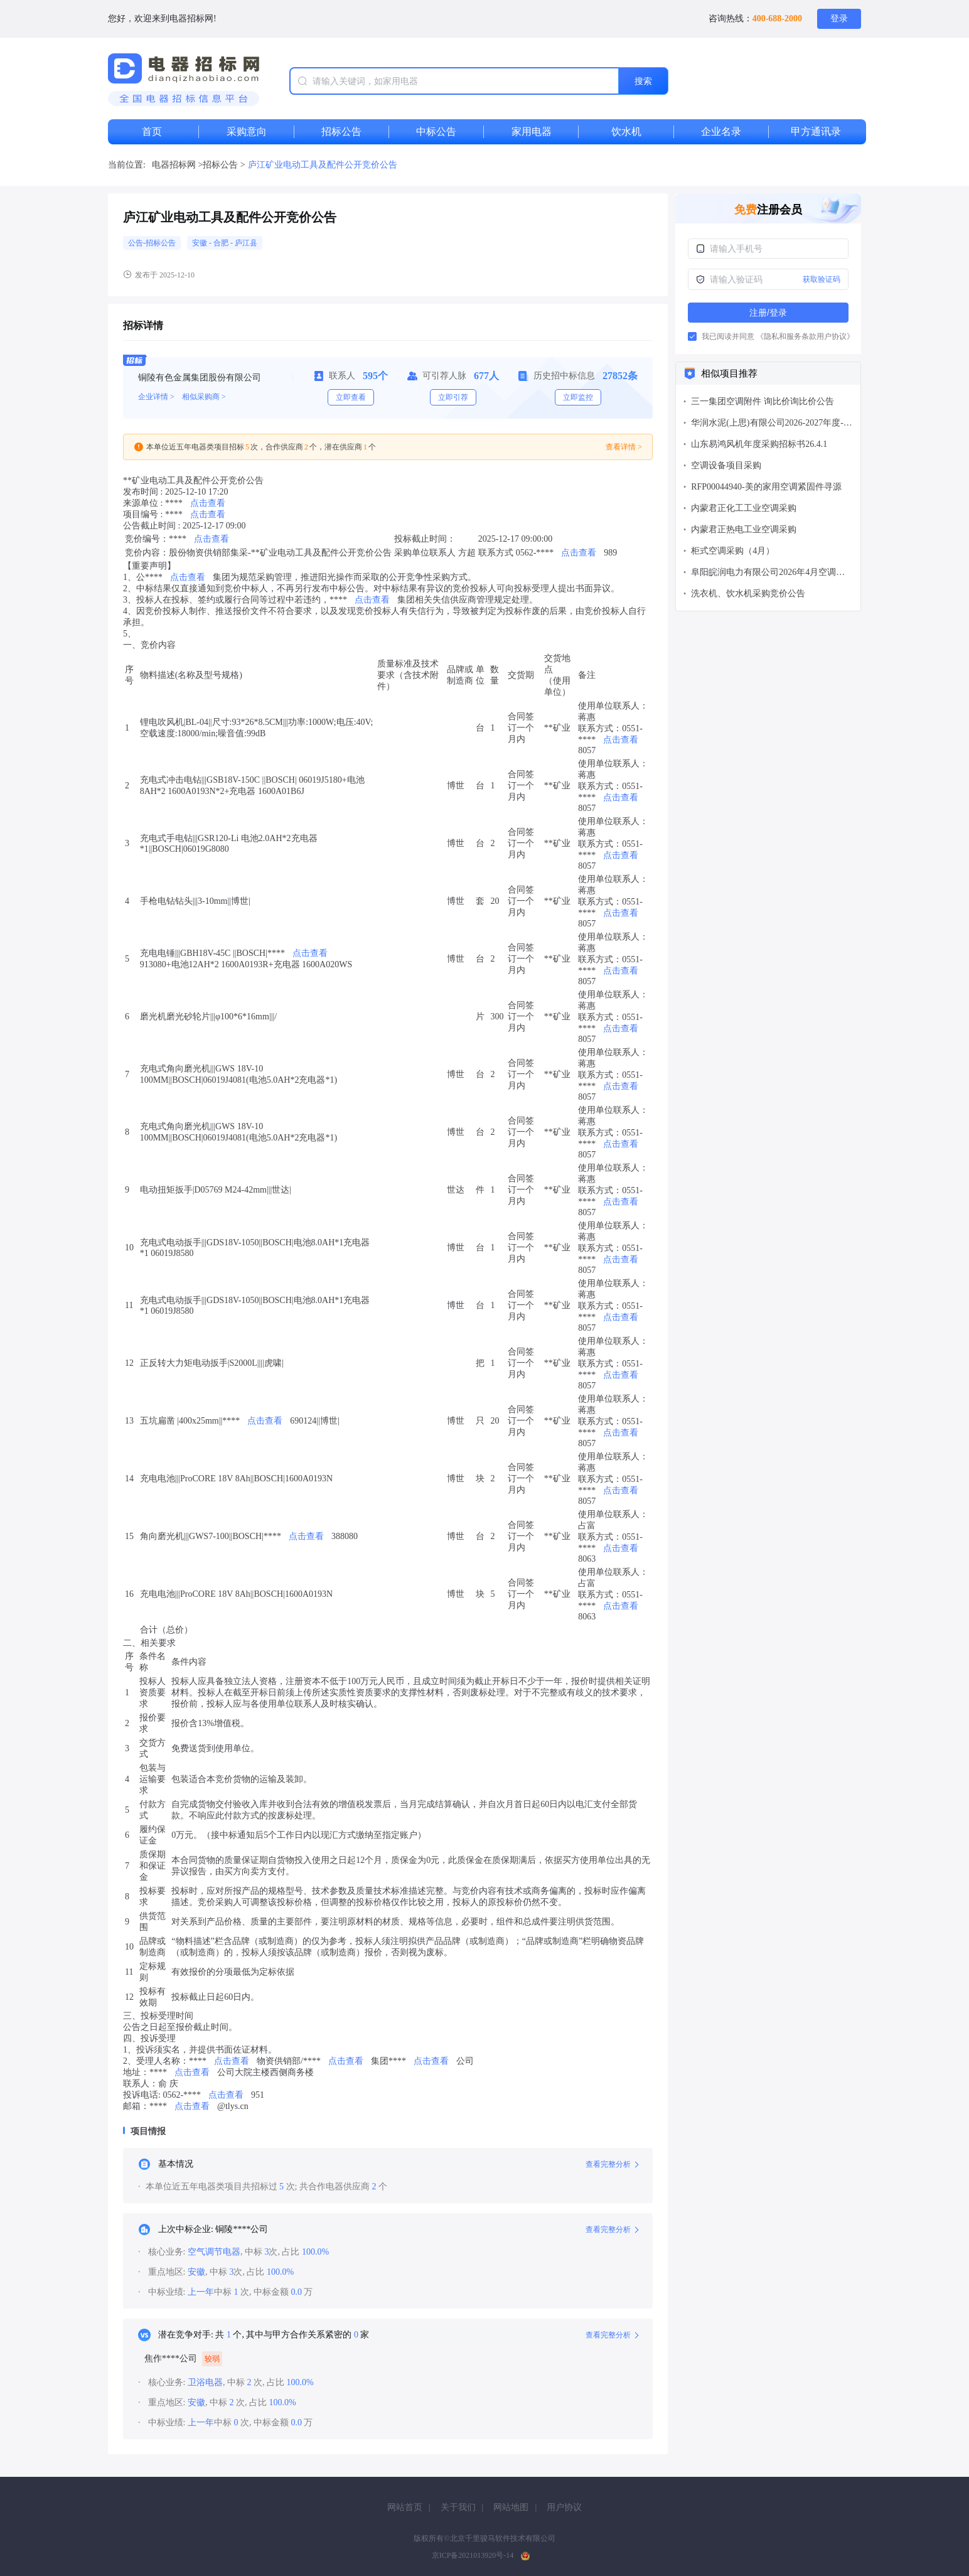 The height and width of the screenshot is (2576, 969). What do you see at coordinates (732, 550) in the screenshot?
I see `柜式空调采购（4月）` at bounding box center [732, 550].